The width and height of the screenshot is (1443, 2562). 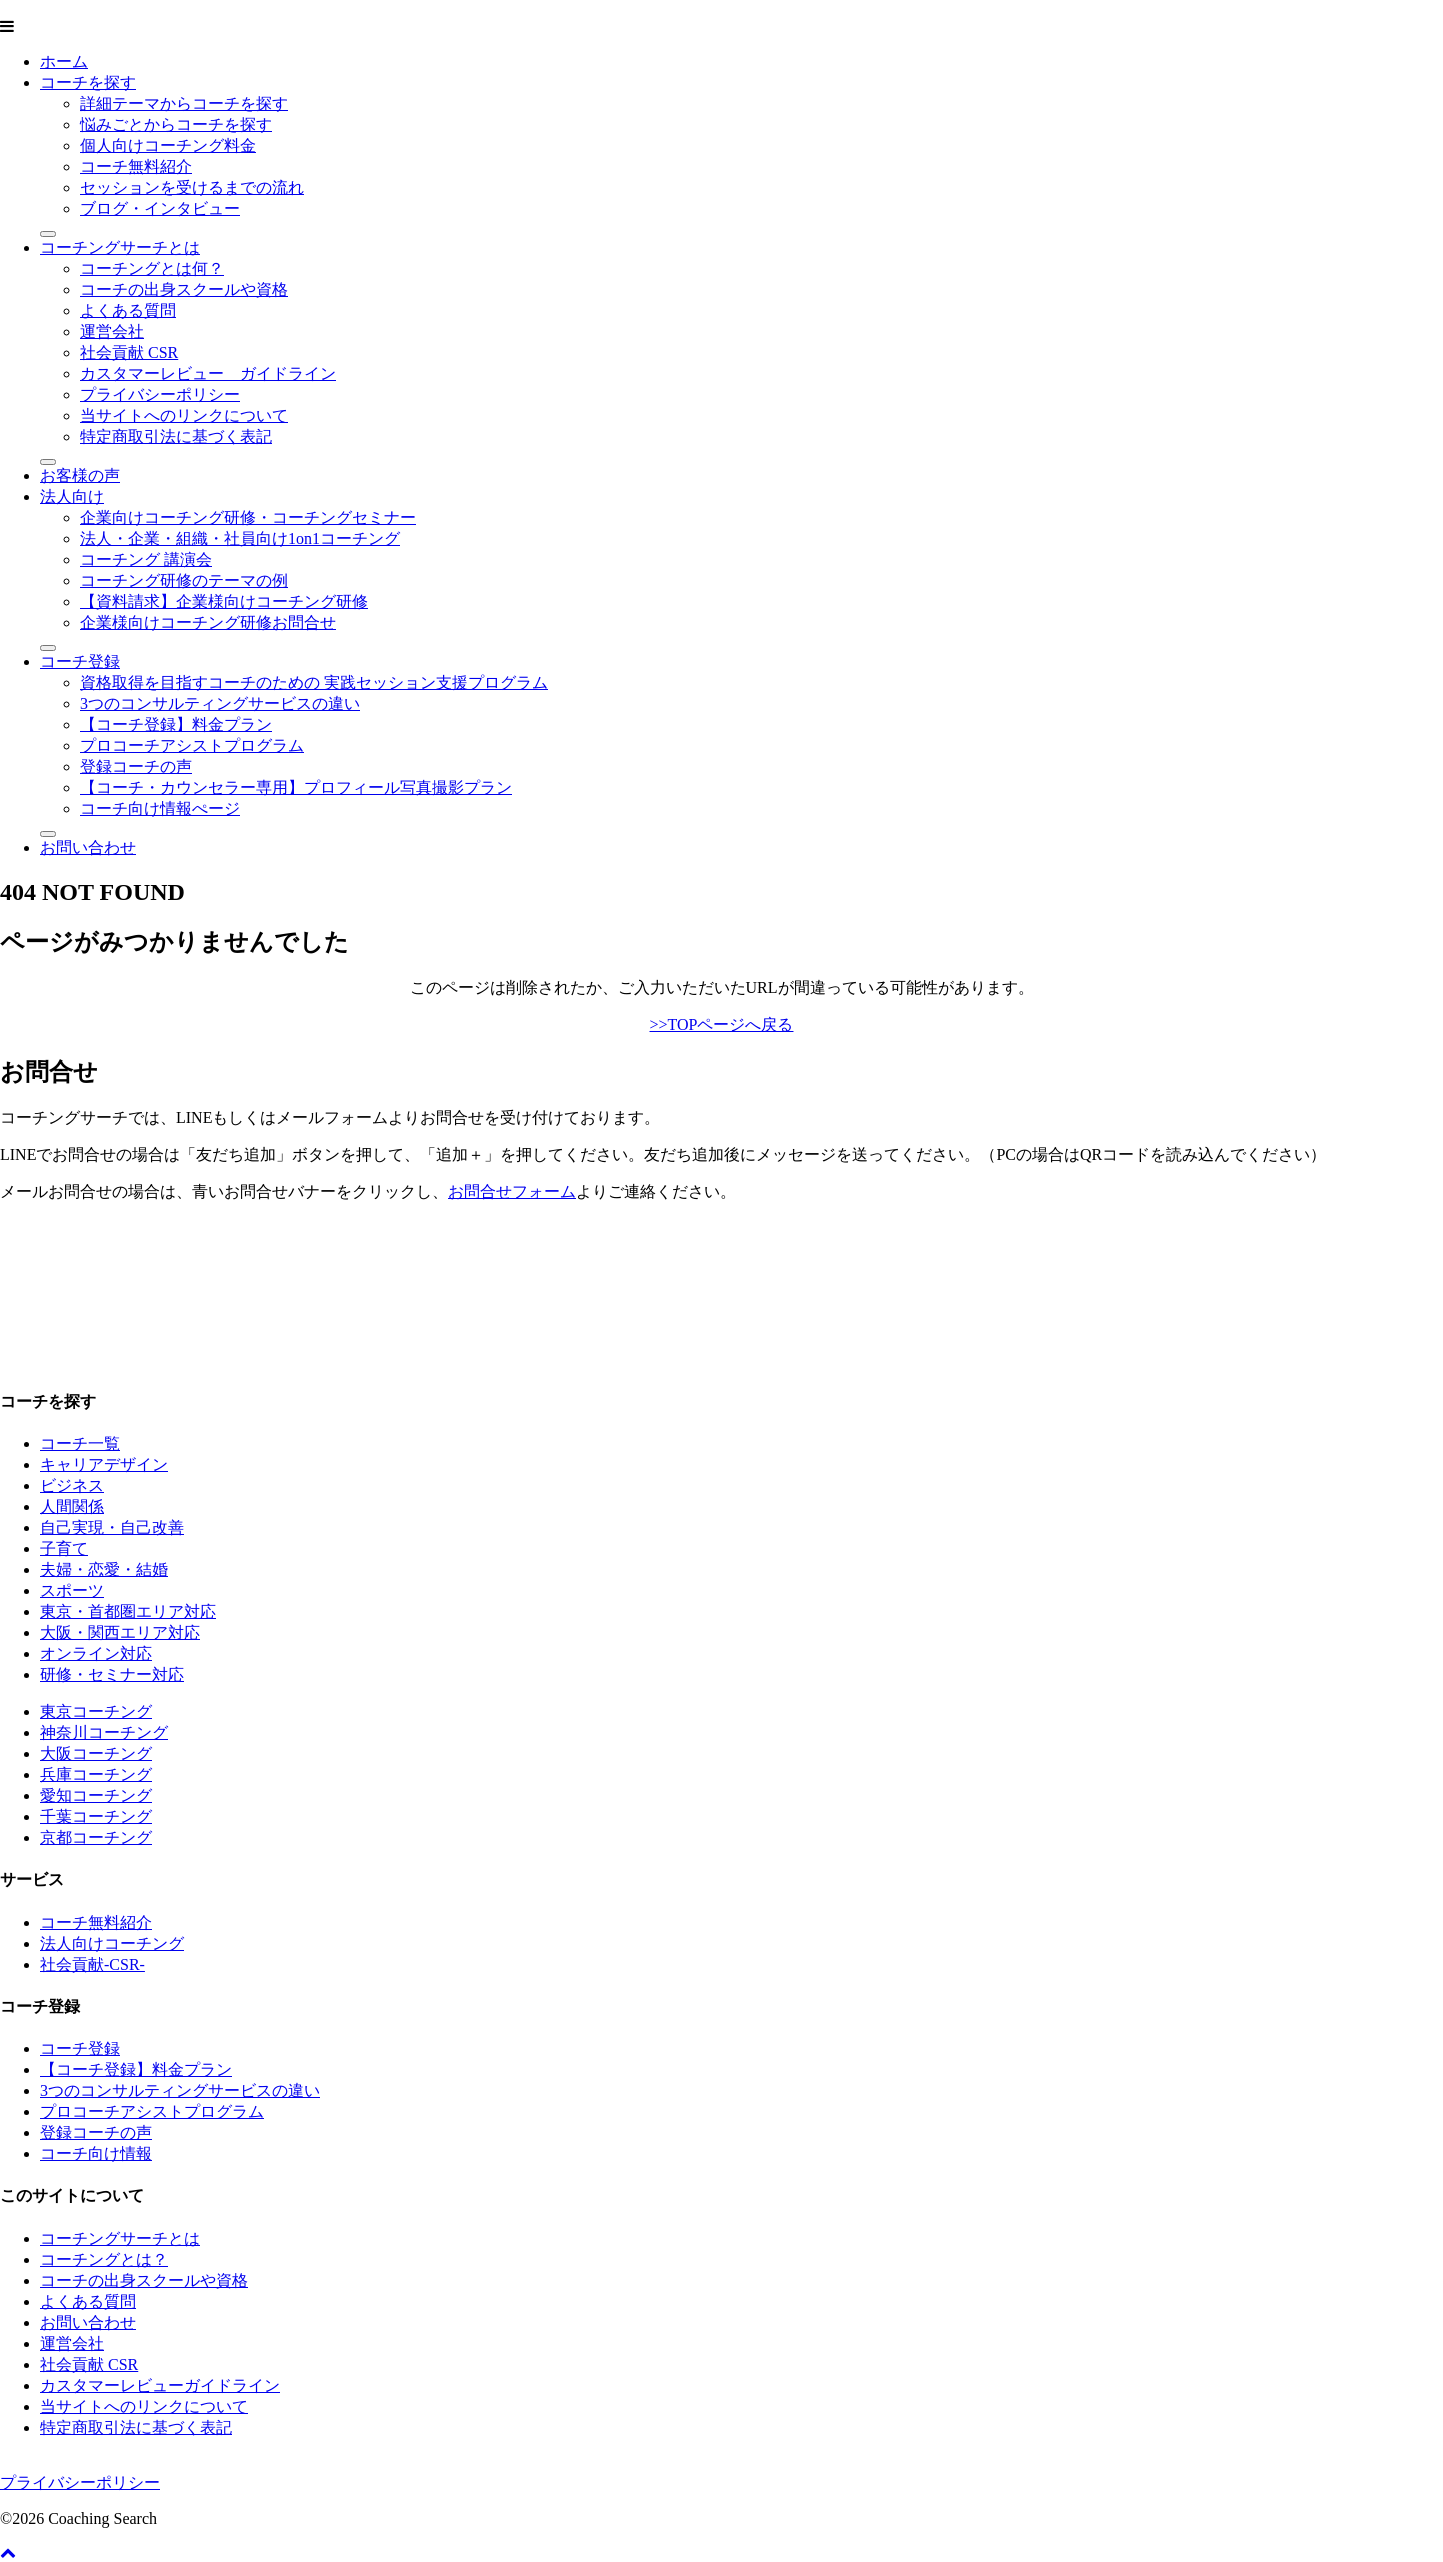 What do you see at coordinates (168, 145) in the screenshot?
I see `個人向けコーチング料金` at bounding box center [168, 145].